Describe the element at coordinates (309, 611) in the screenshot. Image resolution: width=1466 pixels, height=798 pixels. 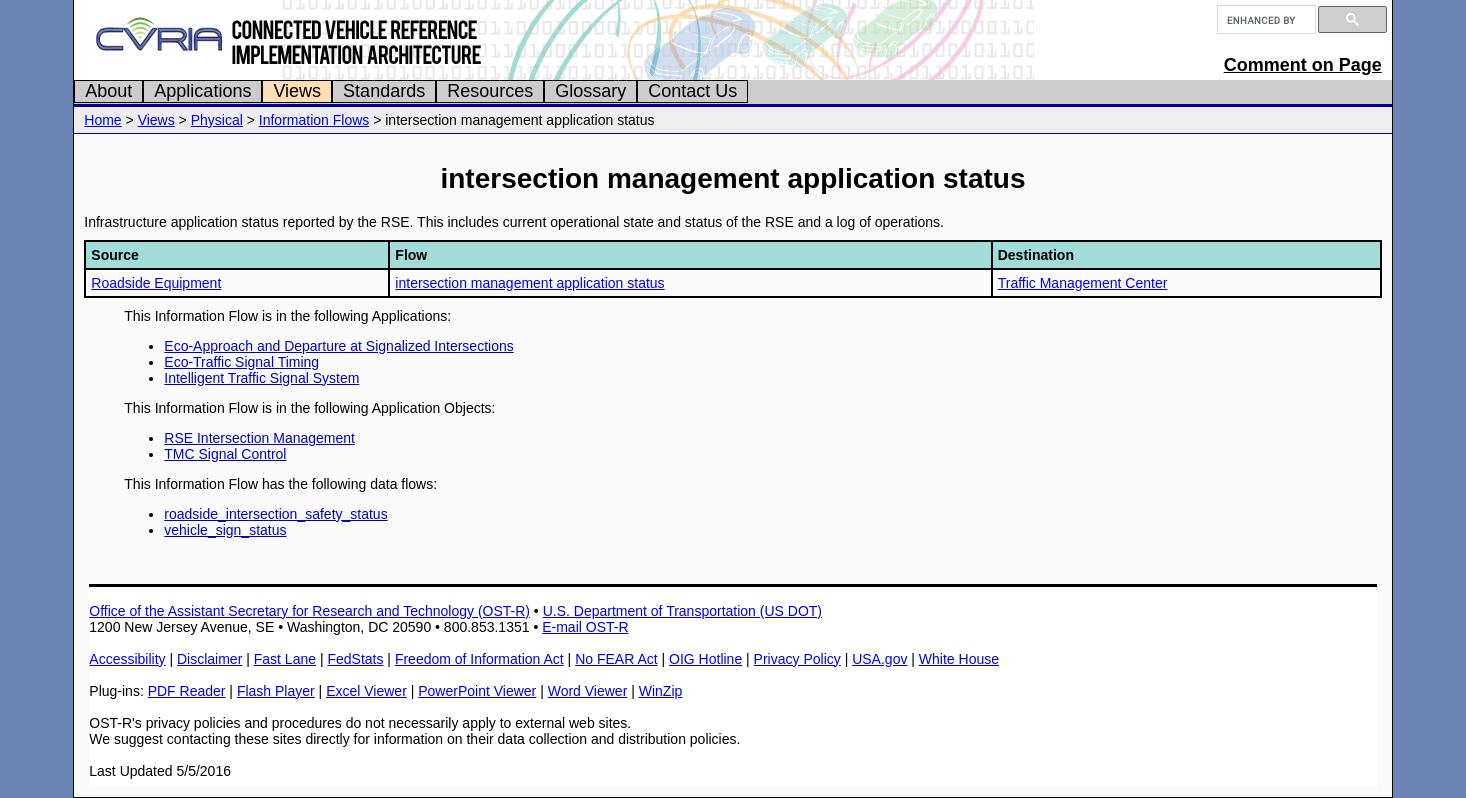
I see `Office of the Assistant Secretary for Research and Technology (OST-R)` at that location.